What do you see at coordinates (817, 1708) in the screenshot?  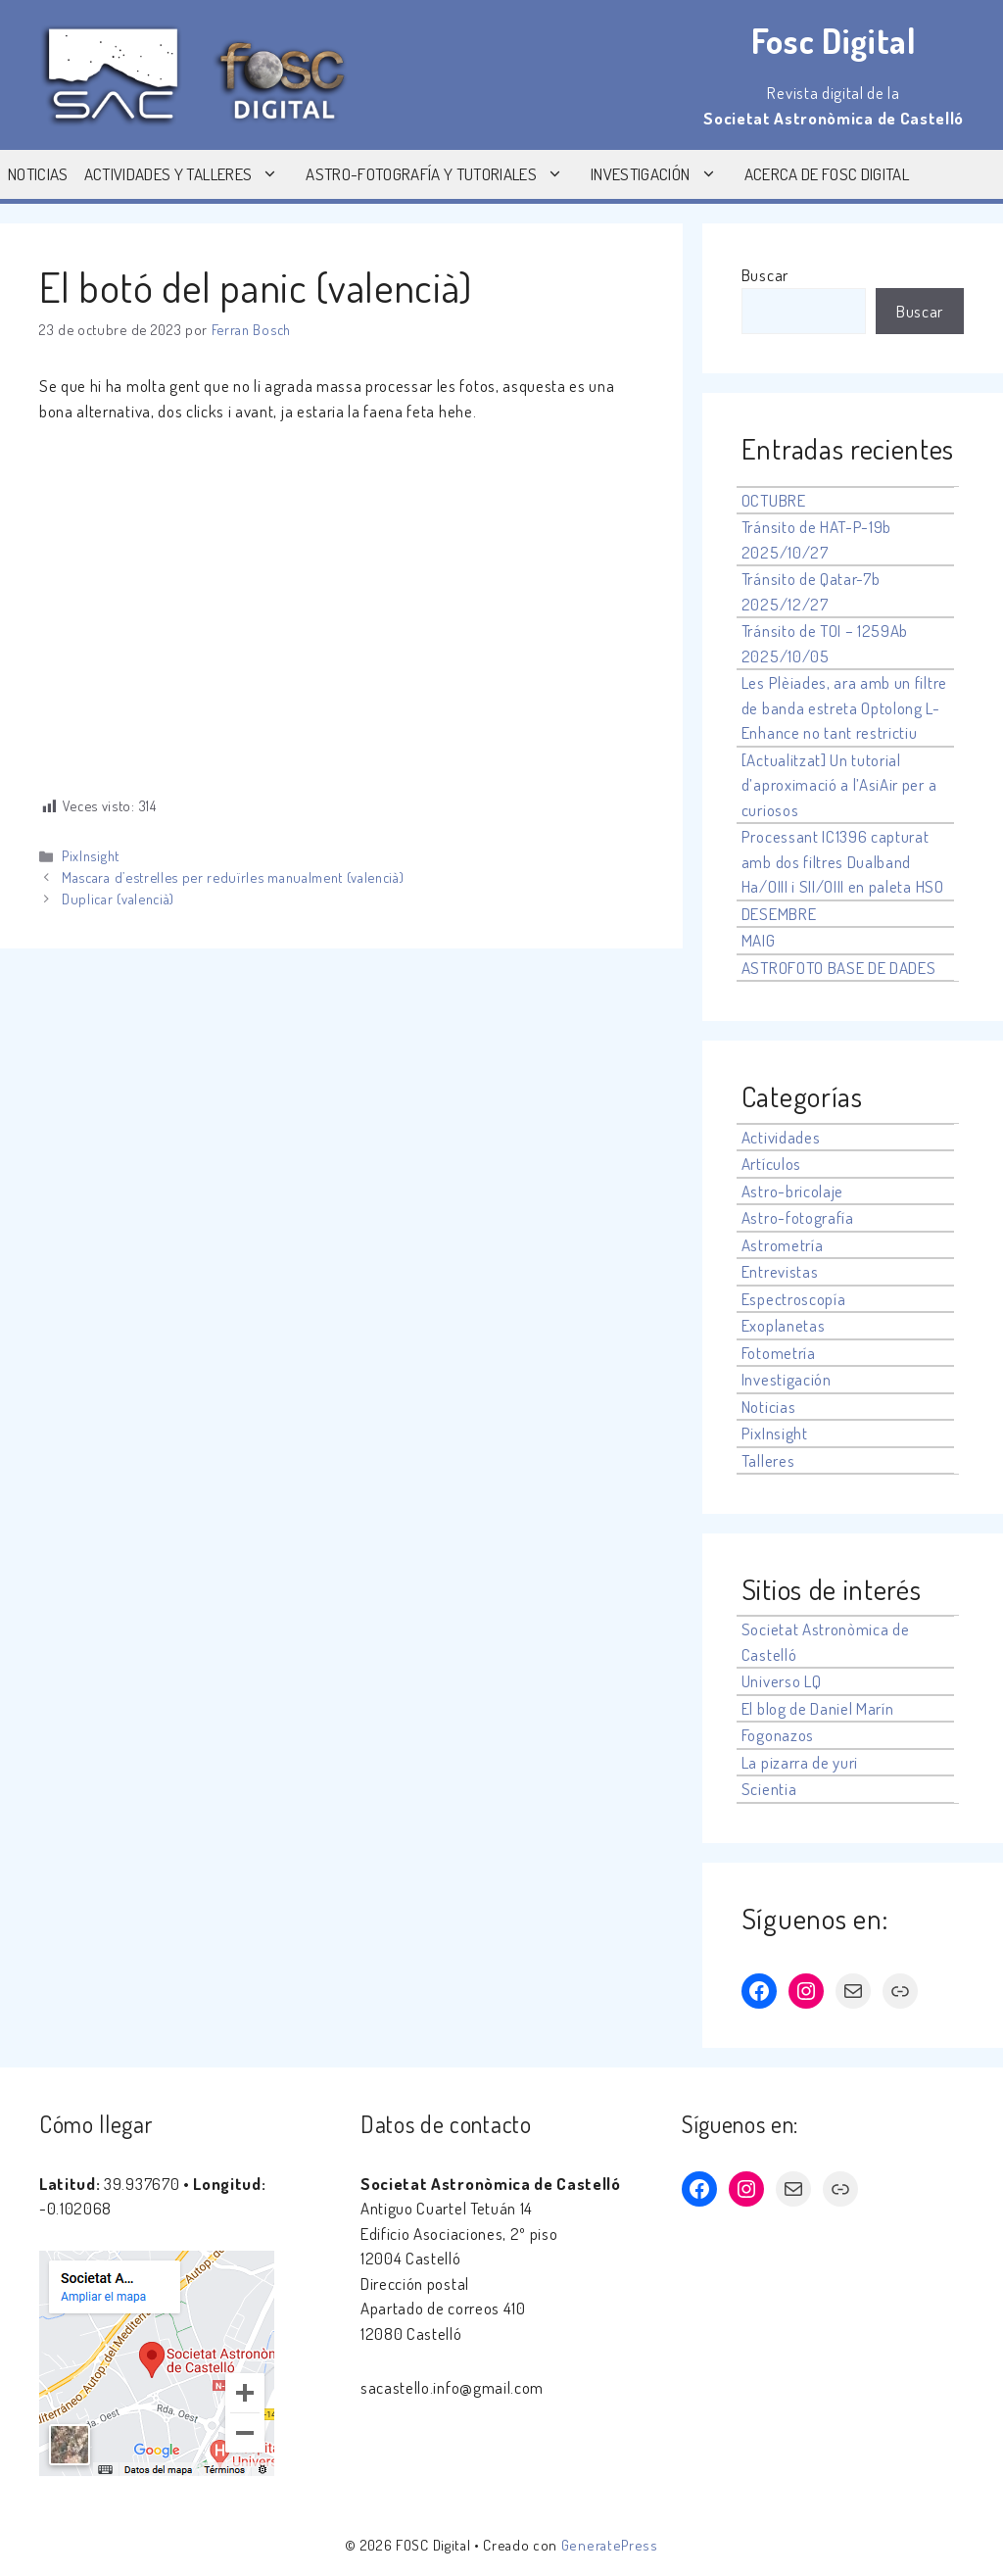 I see `El blog de Daniel Marín` at bounding box center [817, 1708].